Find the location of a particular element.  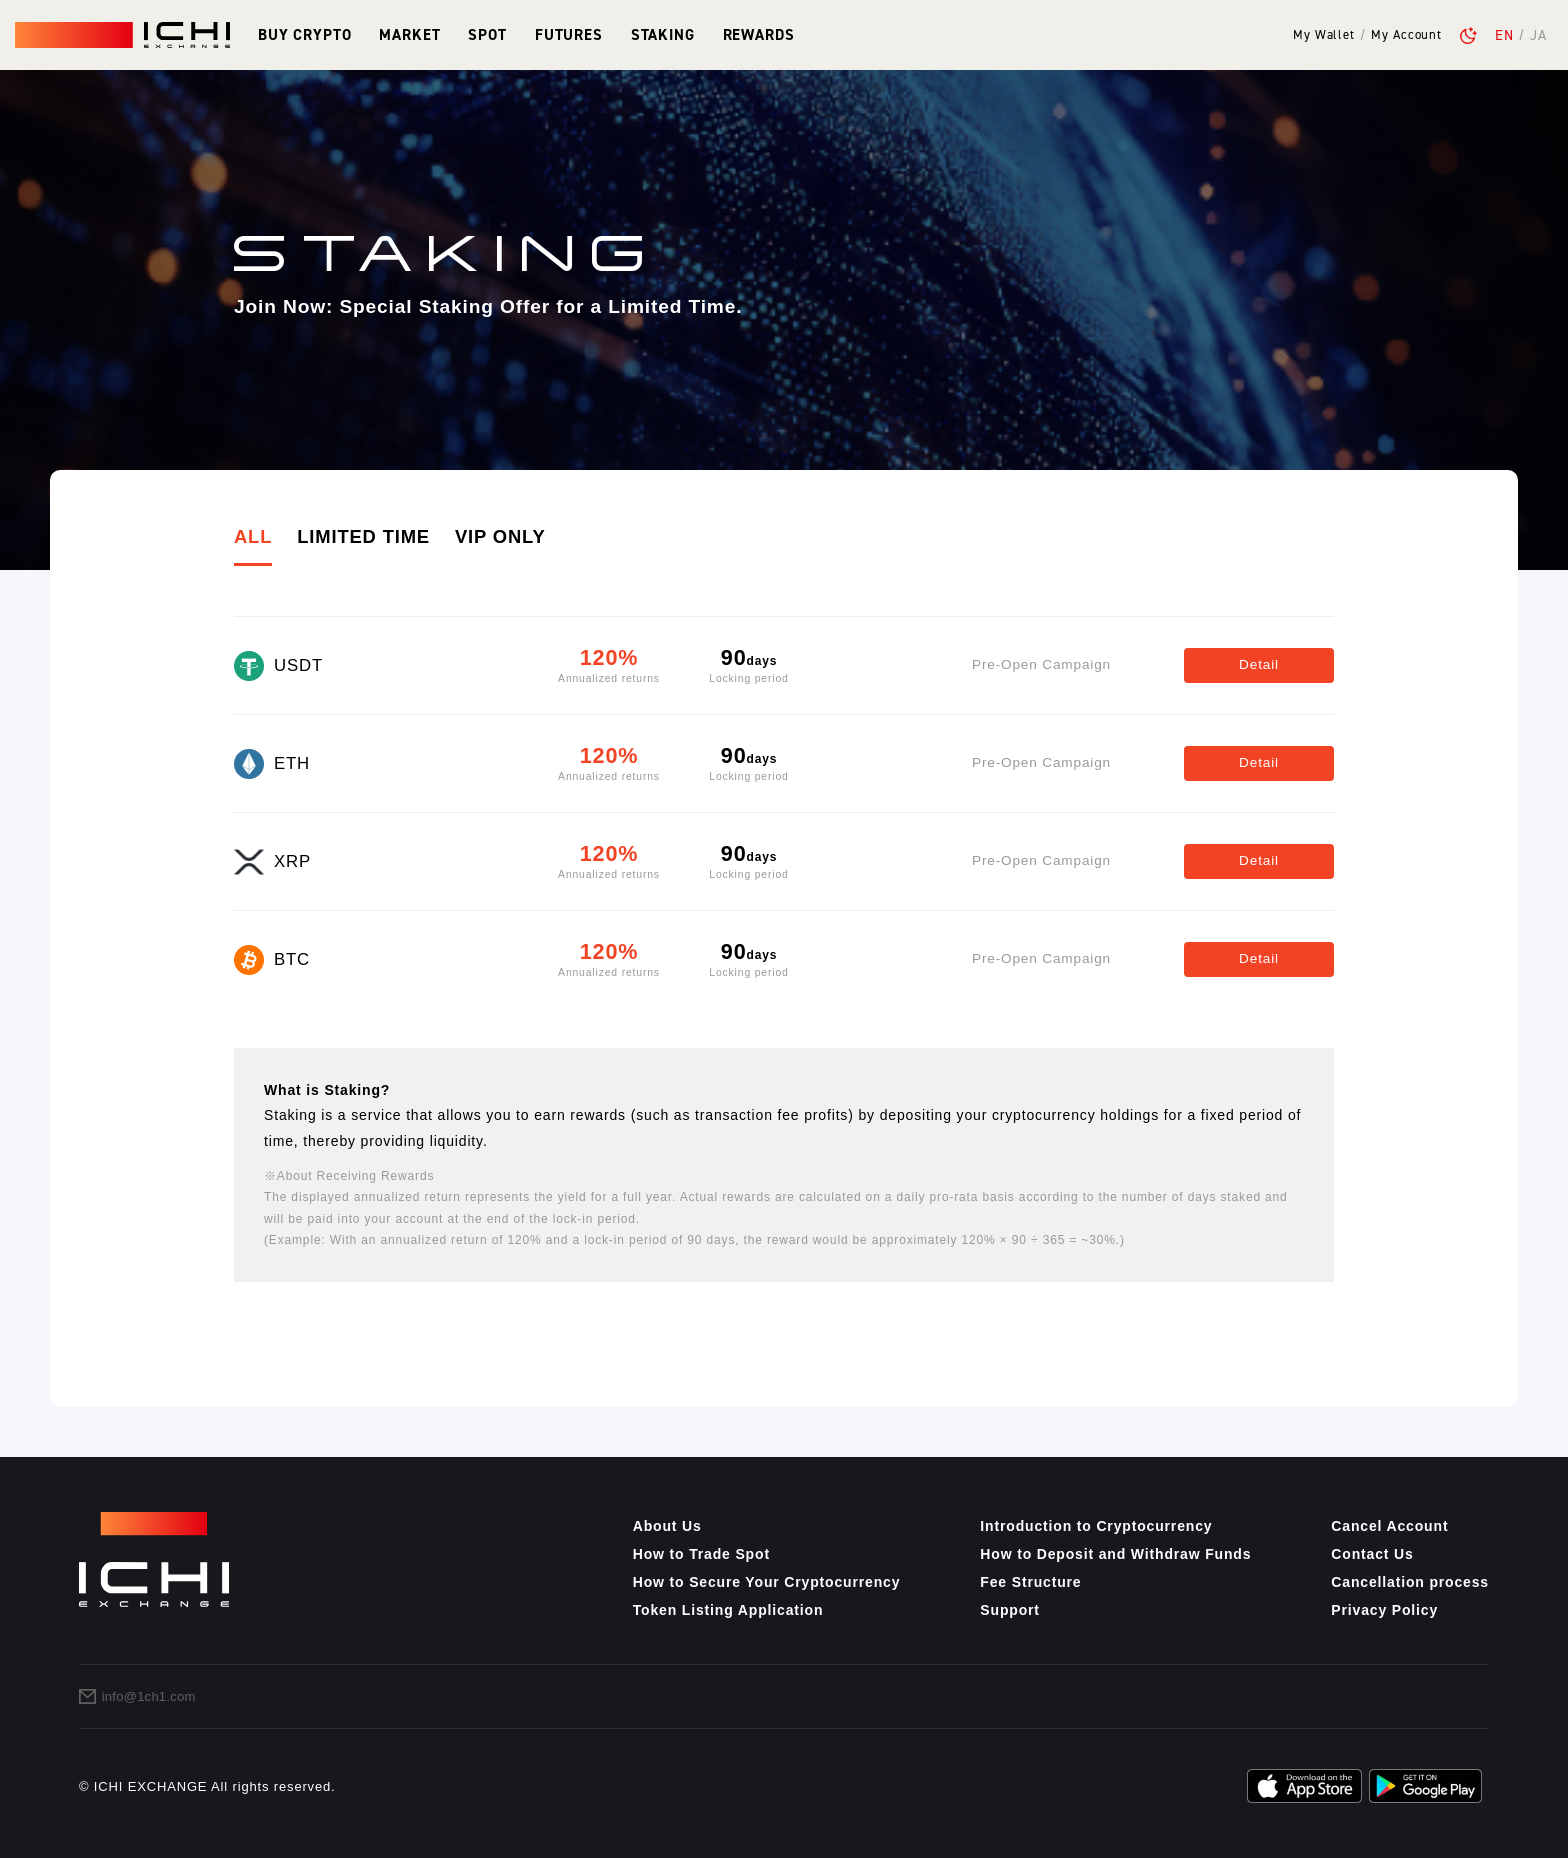

JA is located at coordinates (1538, 35).